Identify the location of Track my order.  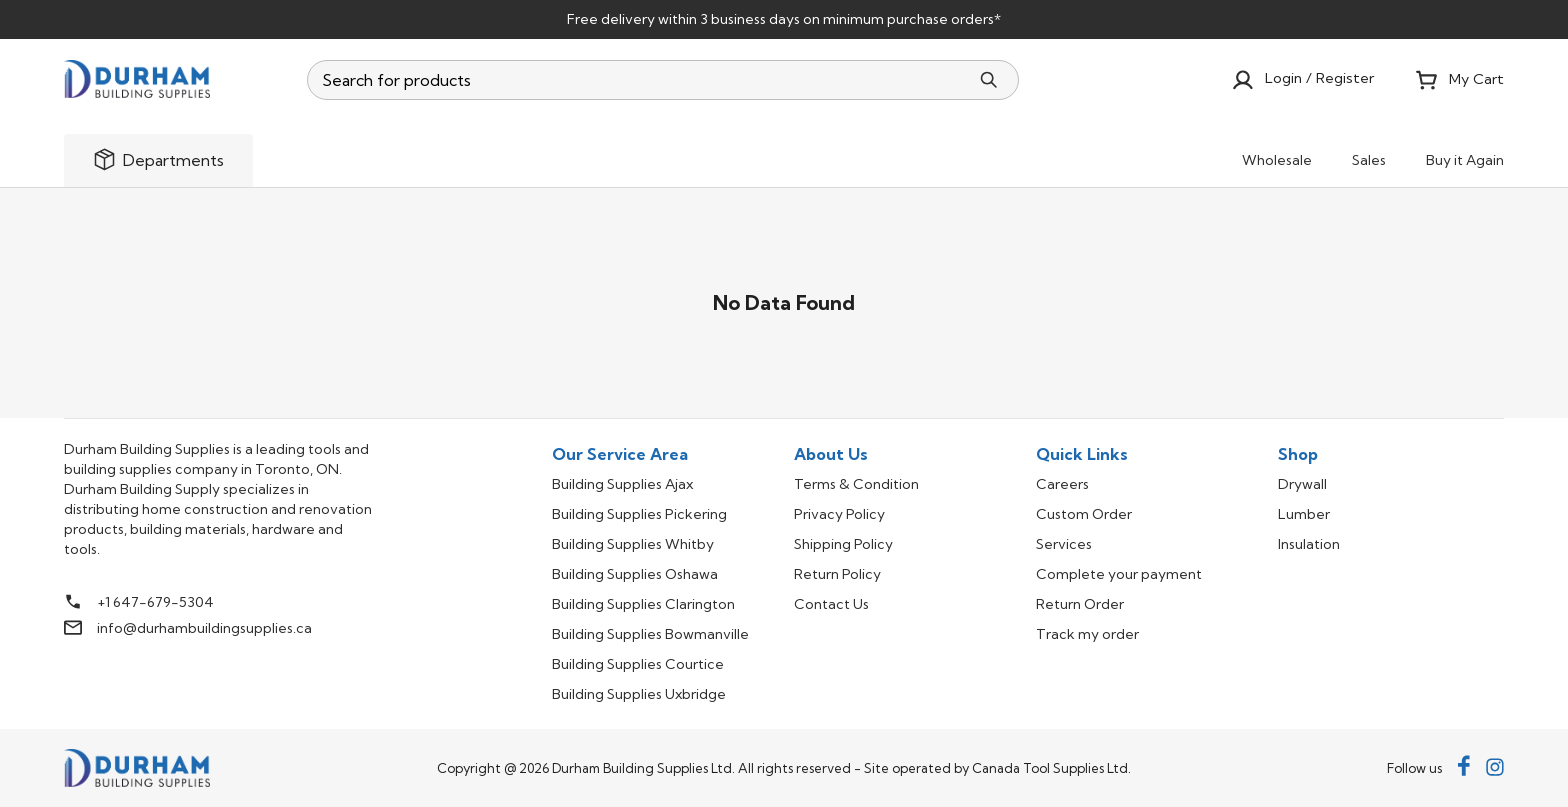
(1087, 634).